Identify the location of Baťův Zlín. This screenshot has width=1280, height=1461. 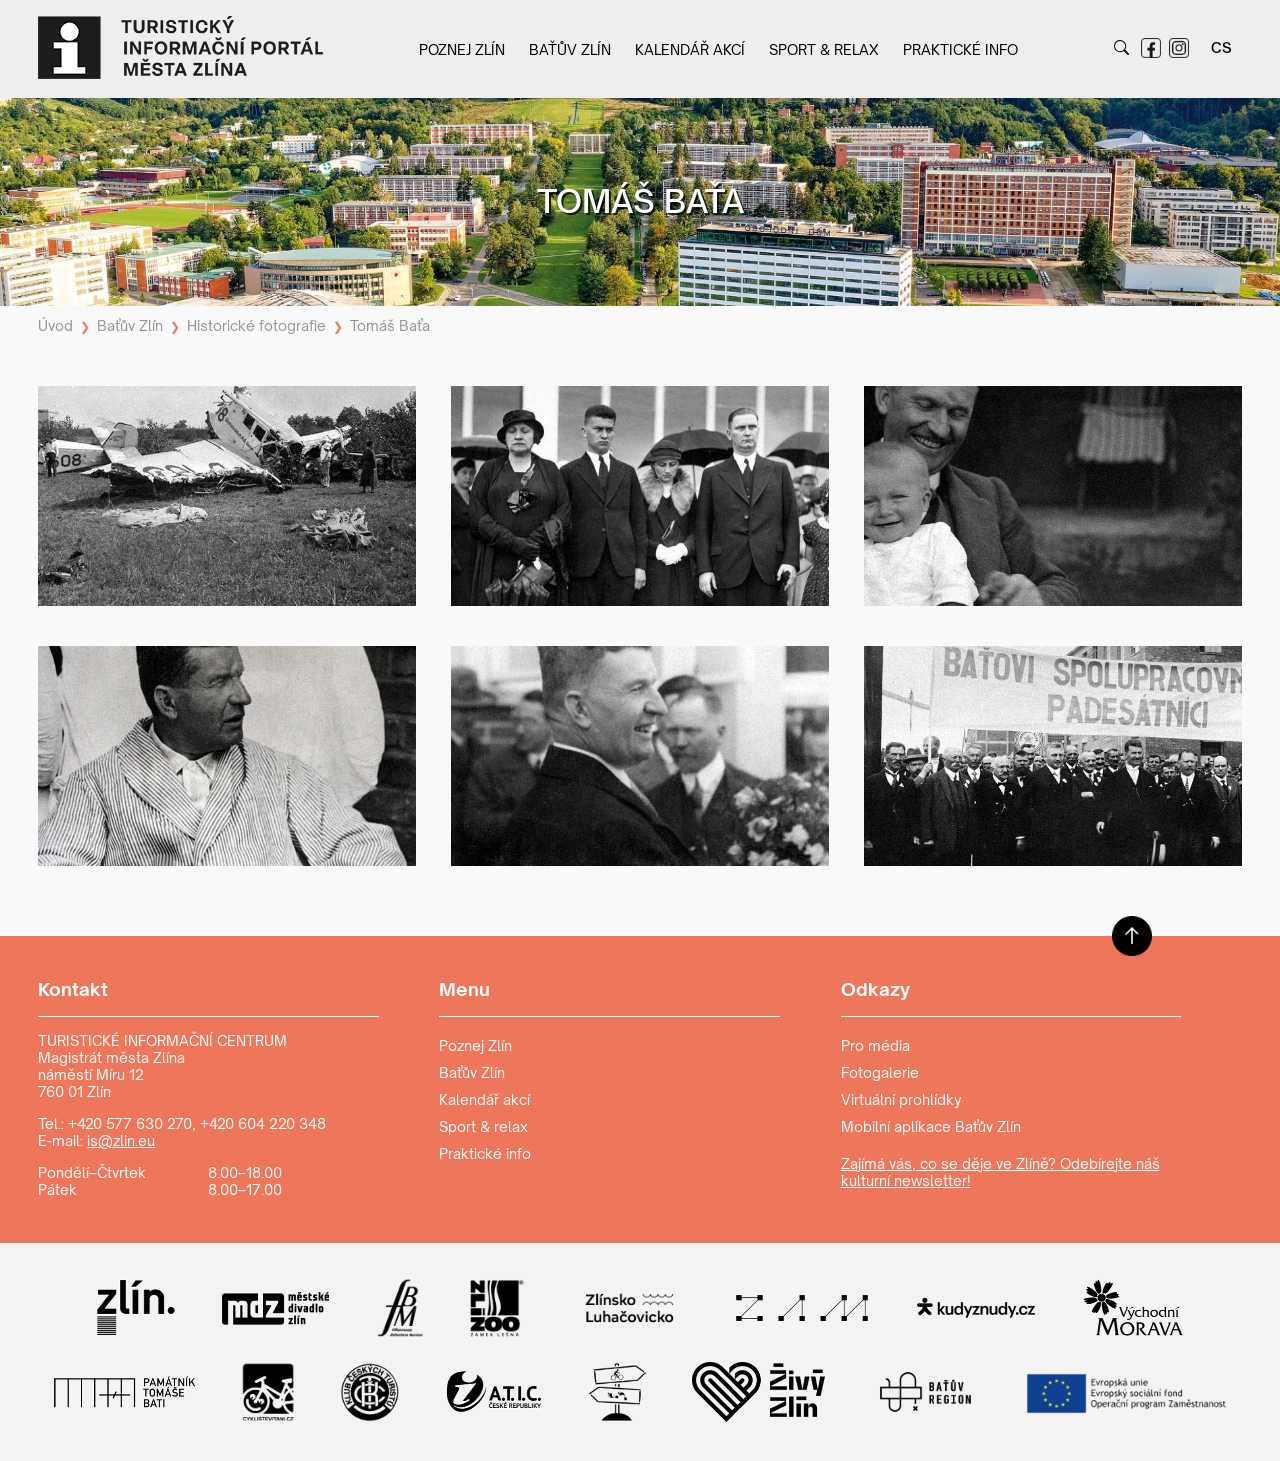
(570, 49).